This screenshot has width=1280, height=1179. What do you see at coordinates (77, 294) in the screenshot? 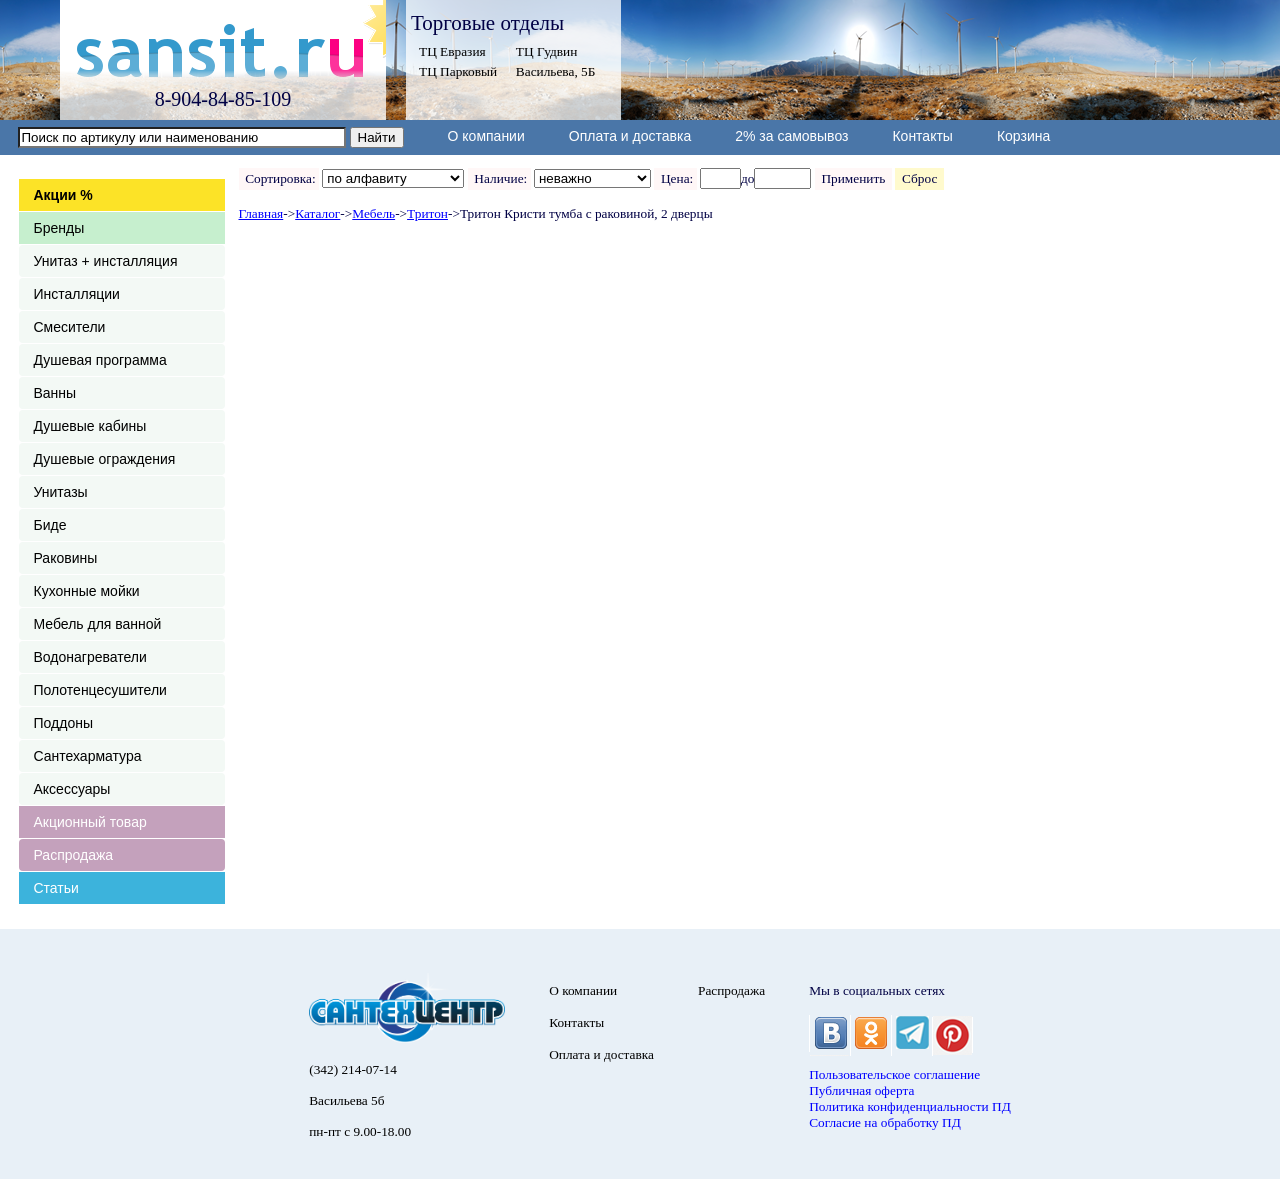
I see `Инсталляции` at bounding box center [77, 294].